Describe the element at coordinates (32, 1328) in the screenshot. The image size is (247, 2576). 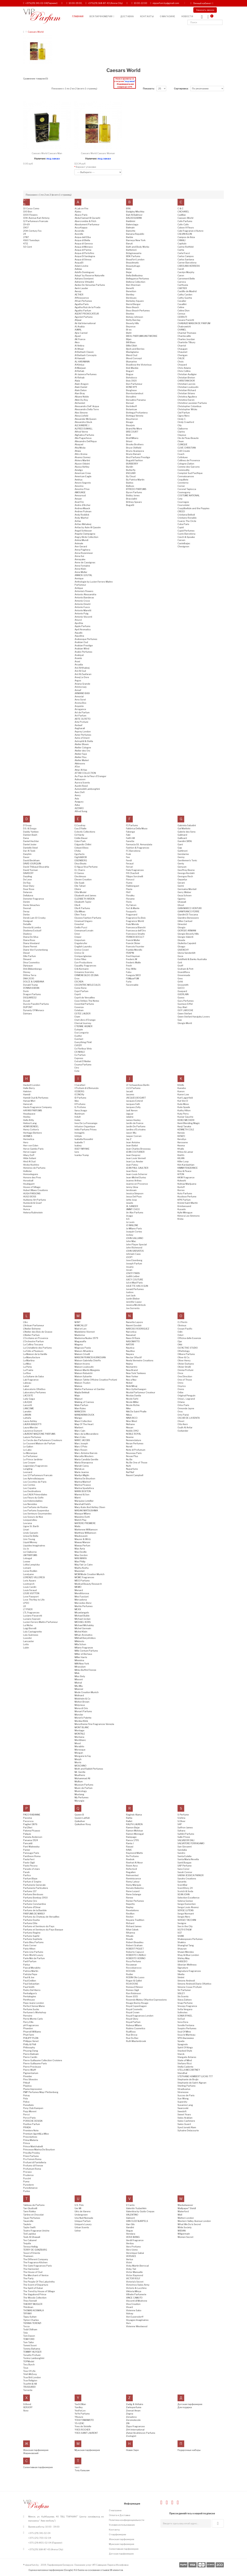
I see `L'Atelier Boheme` at that location.